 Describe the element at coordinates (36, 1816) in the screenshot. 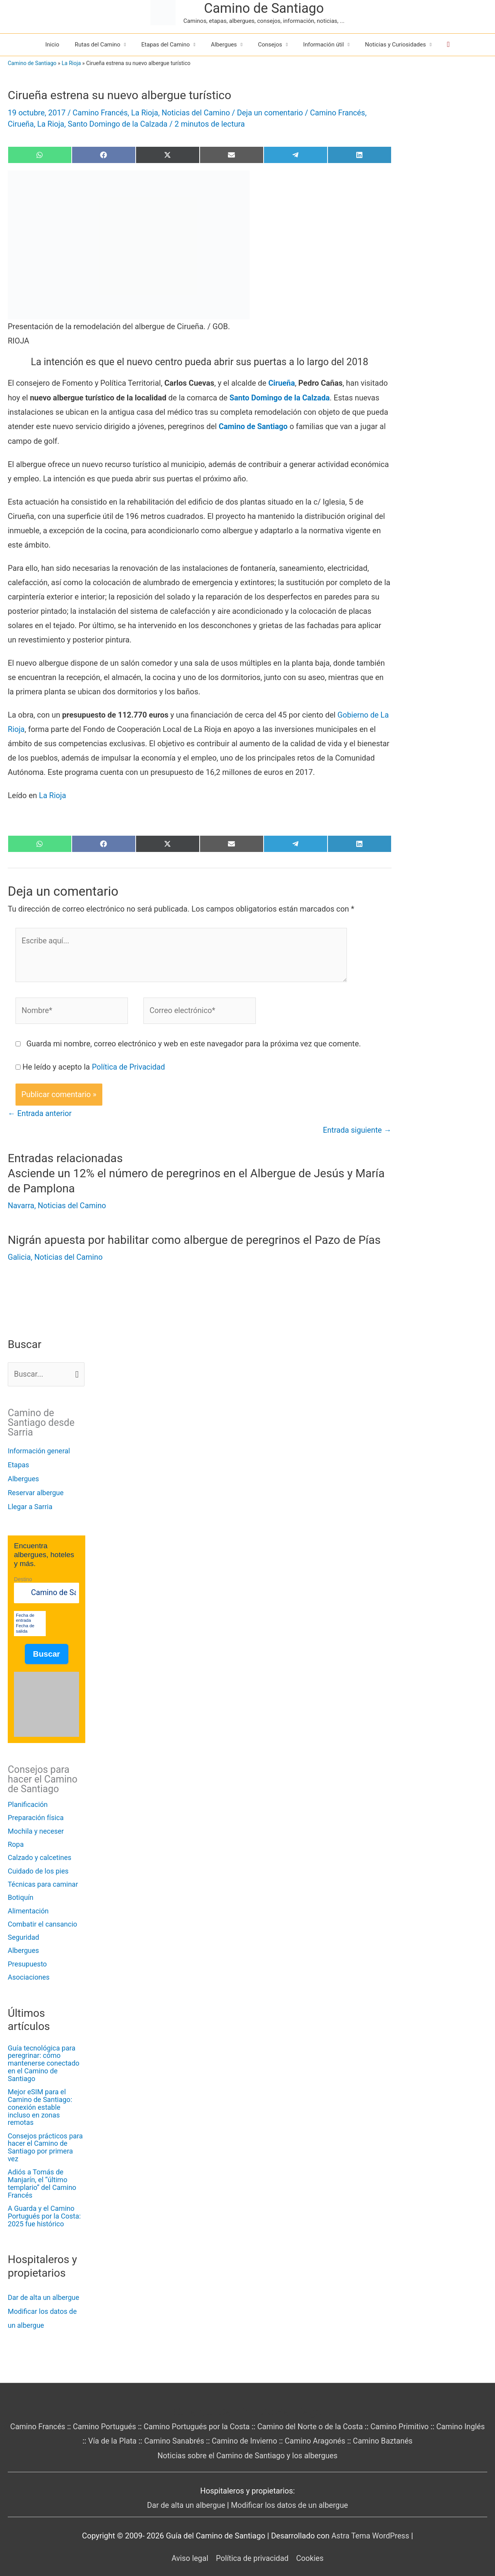

I see `Preparación física` at that location.